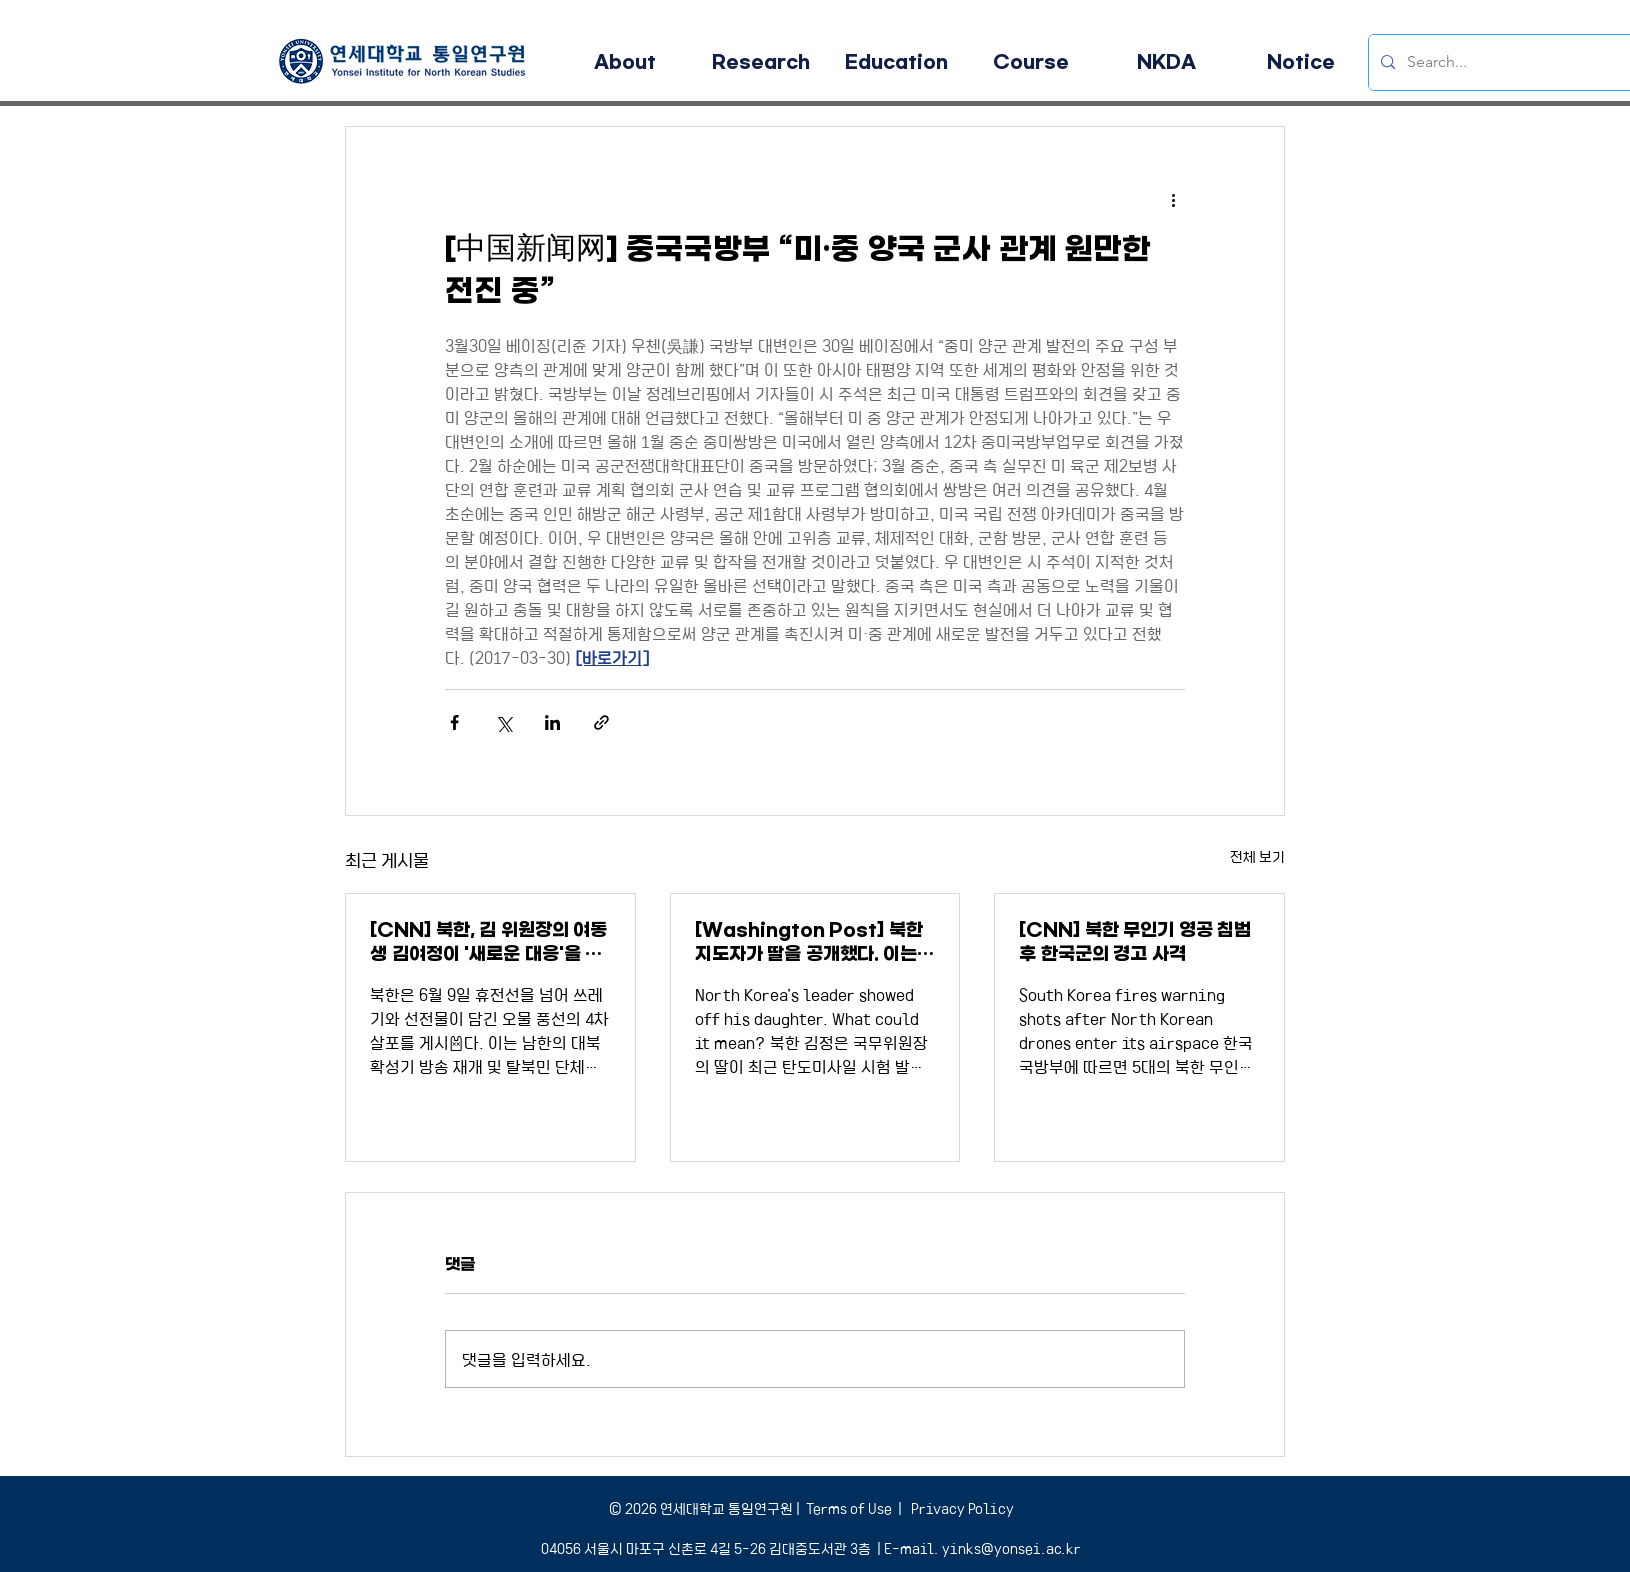  What do you see at coordinates (809, 942) in the screenshot?
I see `[Washington Post] 북한 지도자가 딸을 공개했다. 이는 어떤 의미인가?` at bounding box center [809, 942].